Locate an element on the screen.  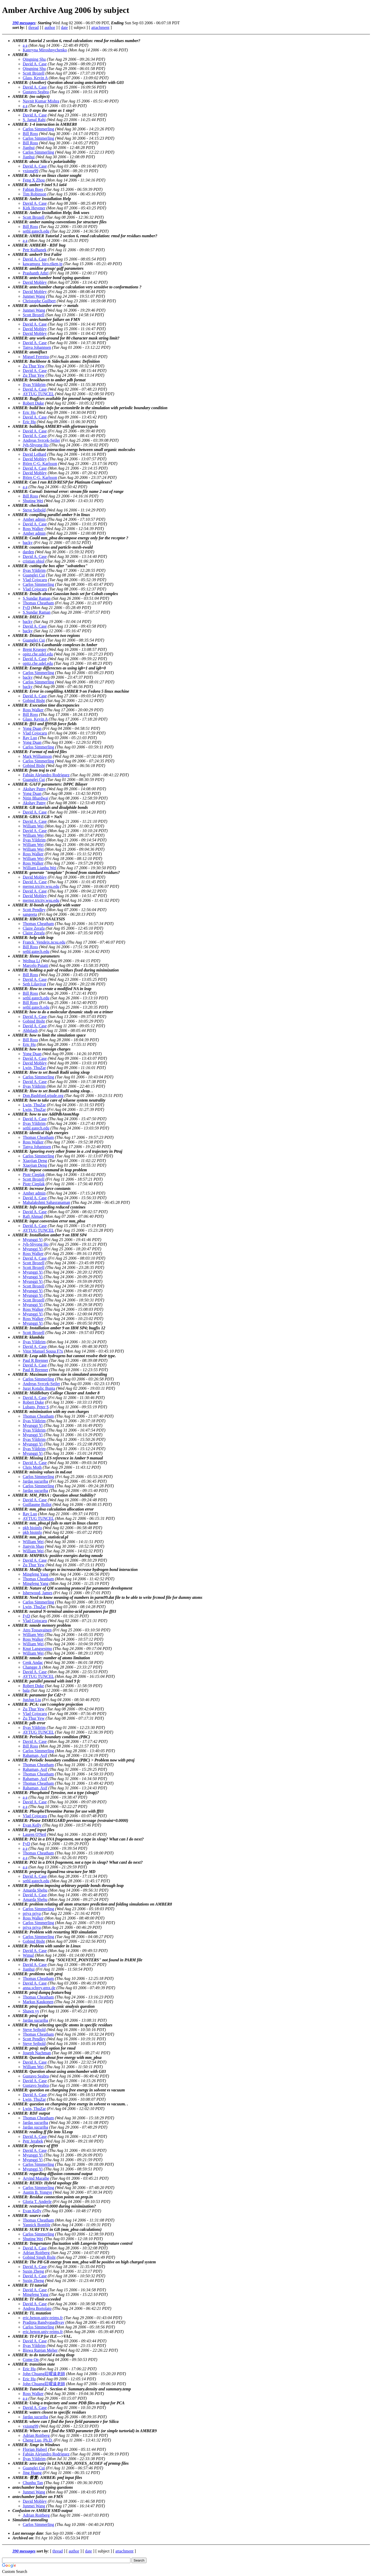
Amber admin is located at coordinates (34, 519).